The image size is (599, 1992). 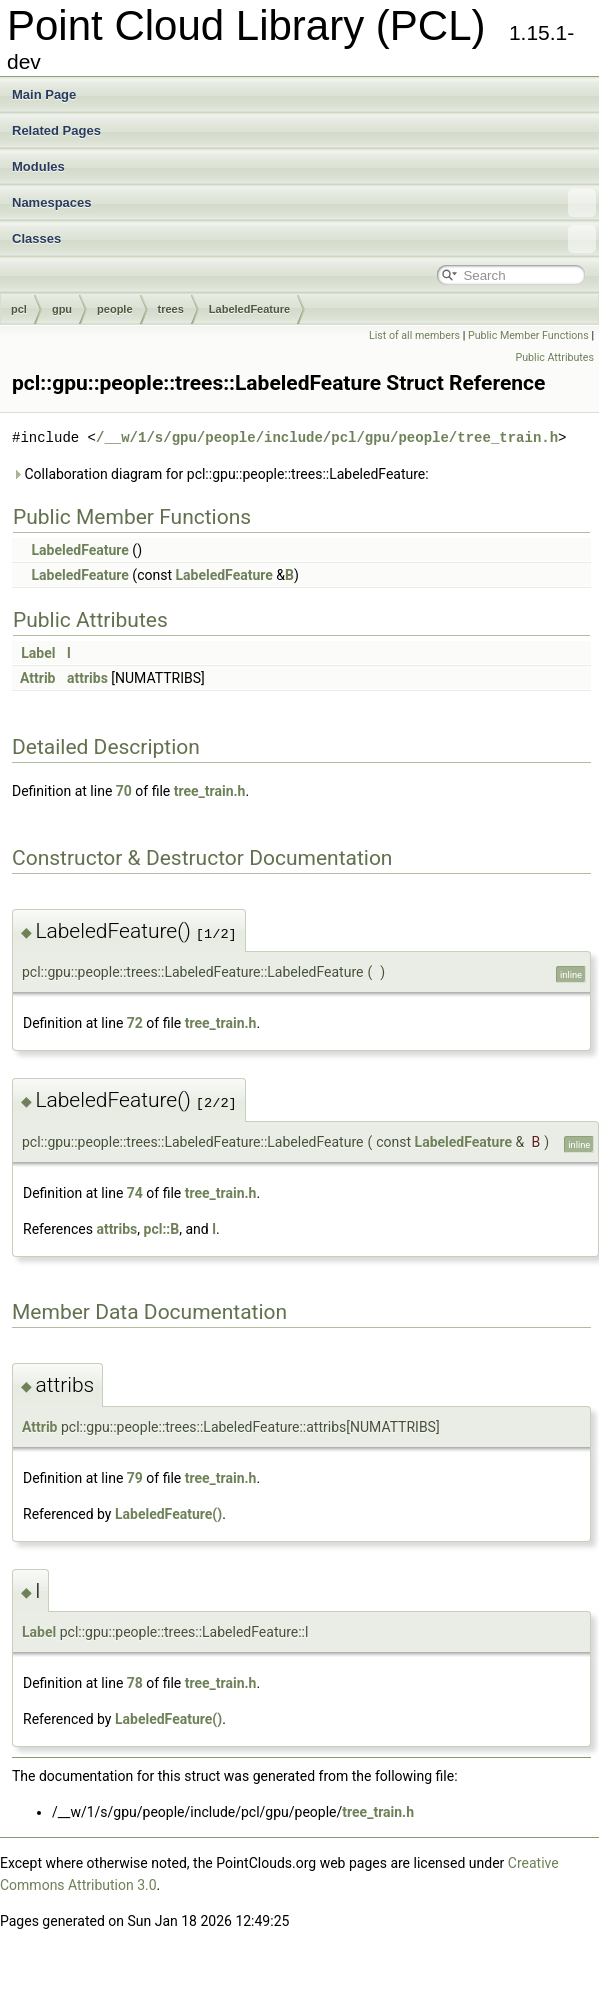 What do you see at coordinates (162, 1229) in the screenshot?
I see `pcl::B` at bounding box center [162, 1229].